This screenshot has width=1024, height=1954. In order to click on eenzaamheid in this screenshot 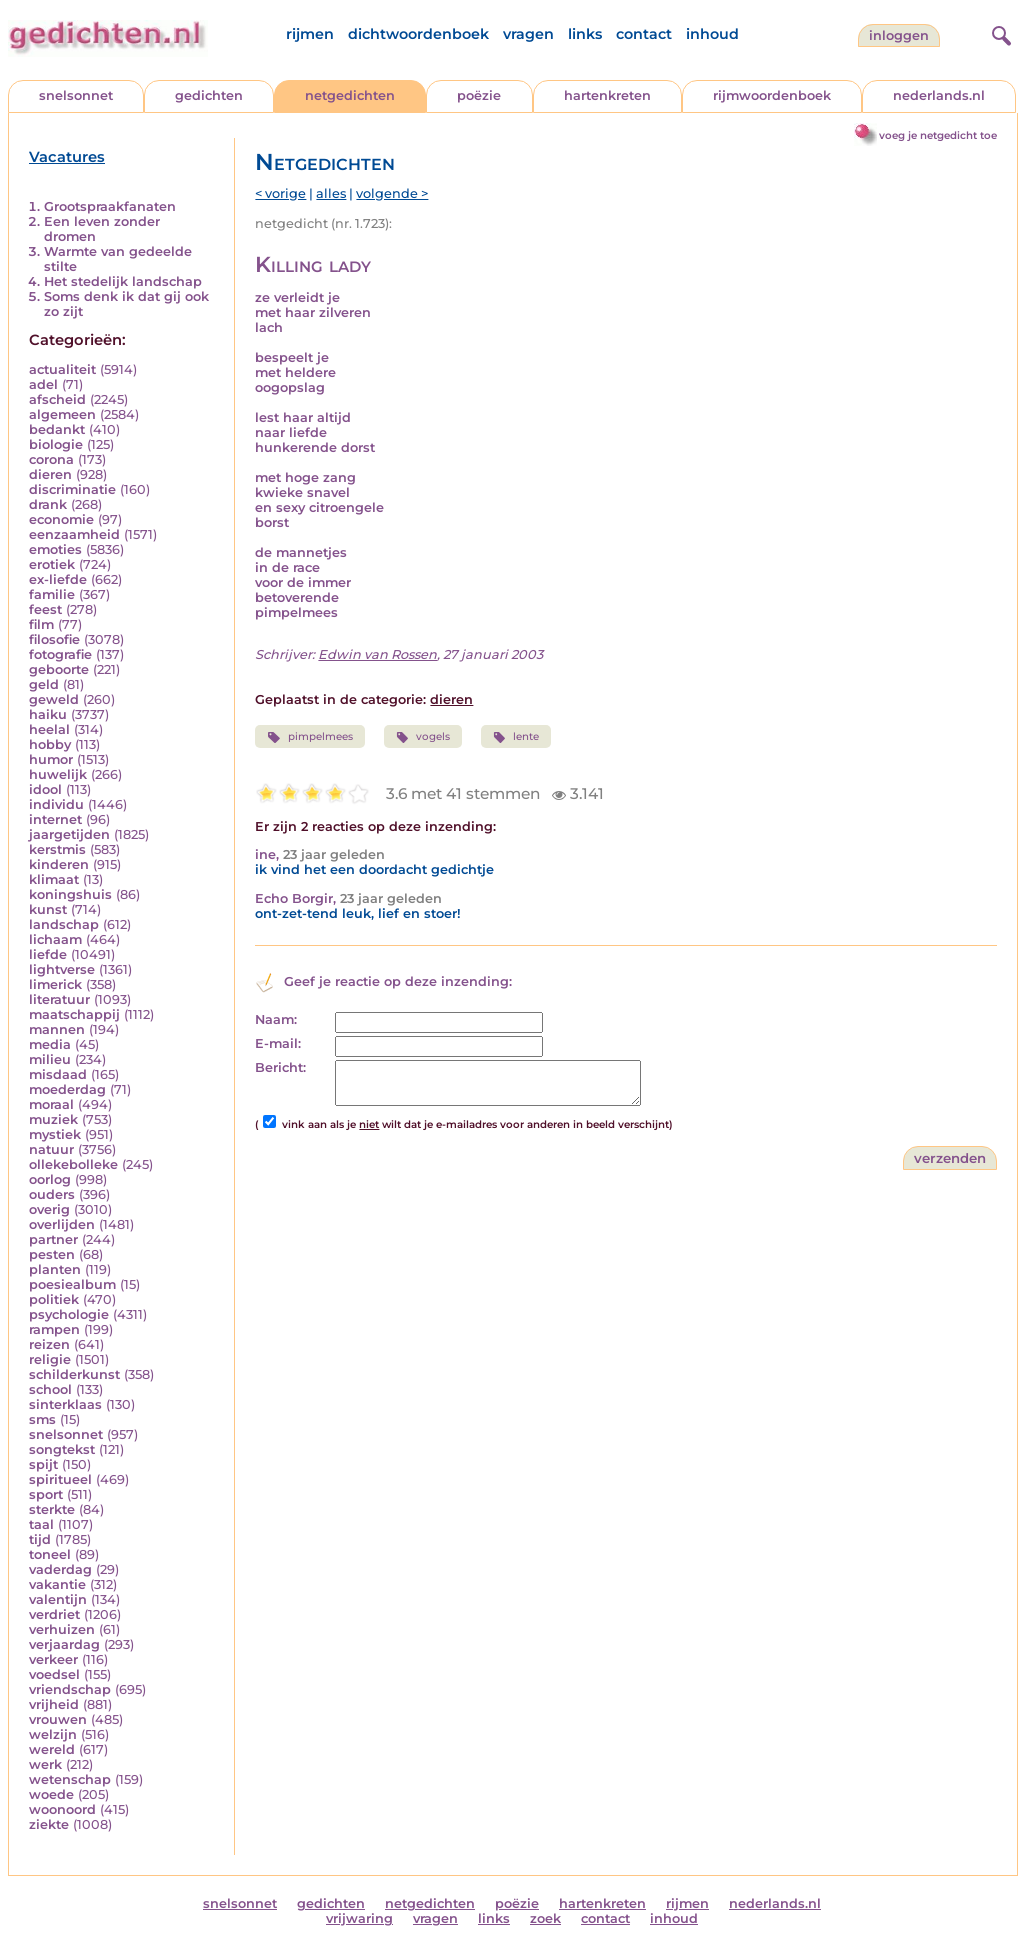, I will do `click(74, 534)`.